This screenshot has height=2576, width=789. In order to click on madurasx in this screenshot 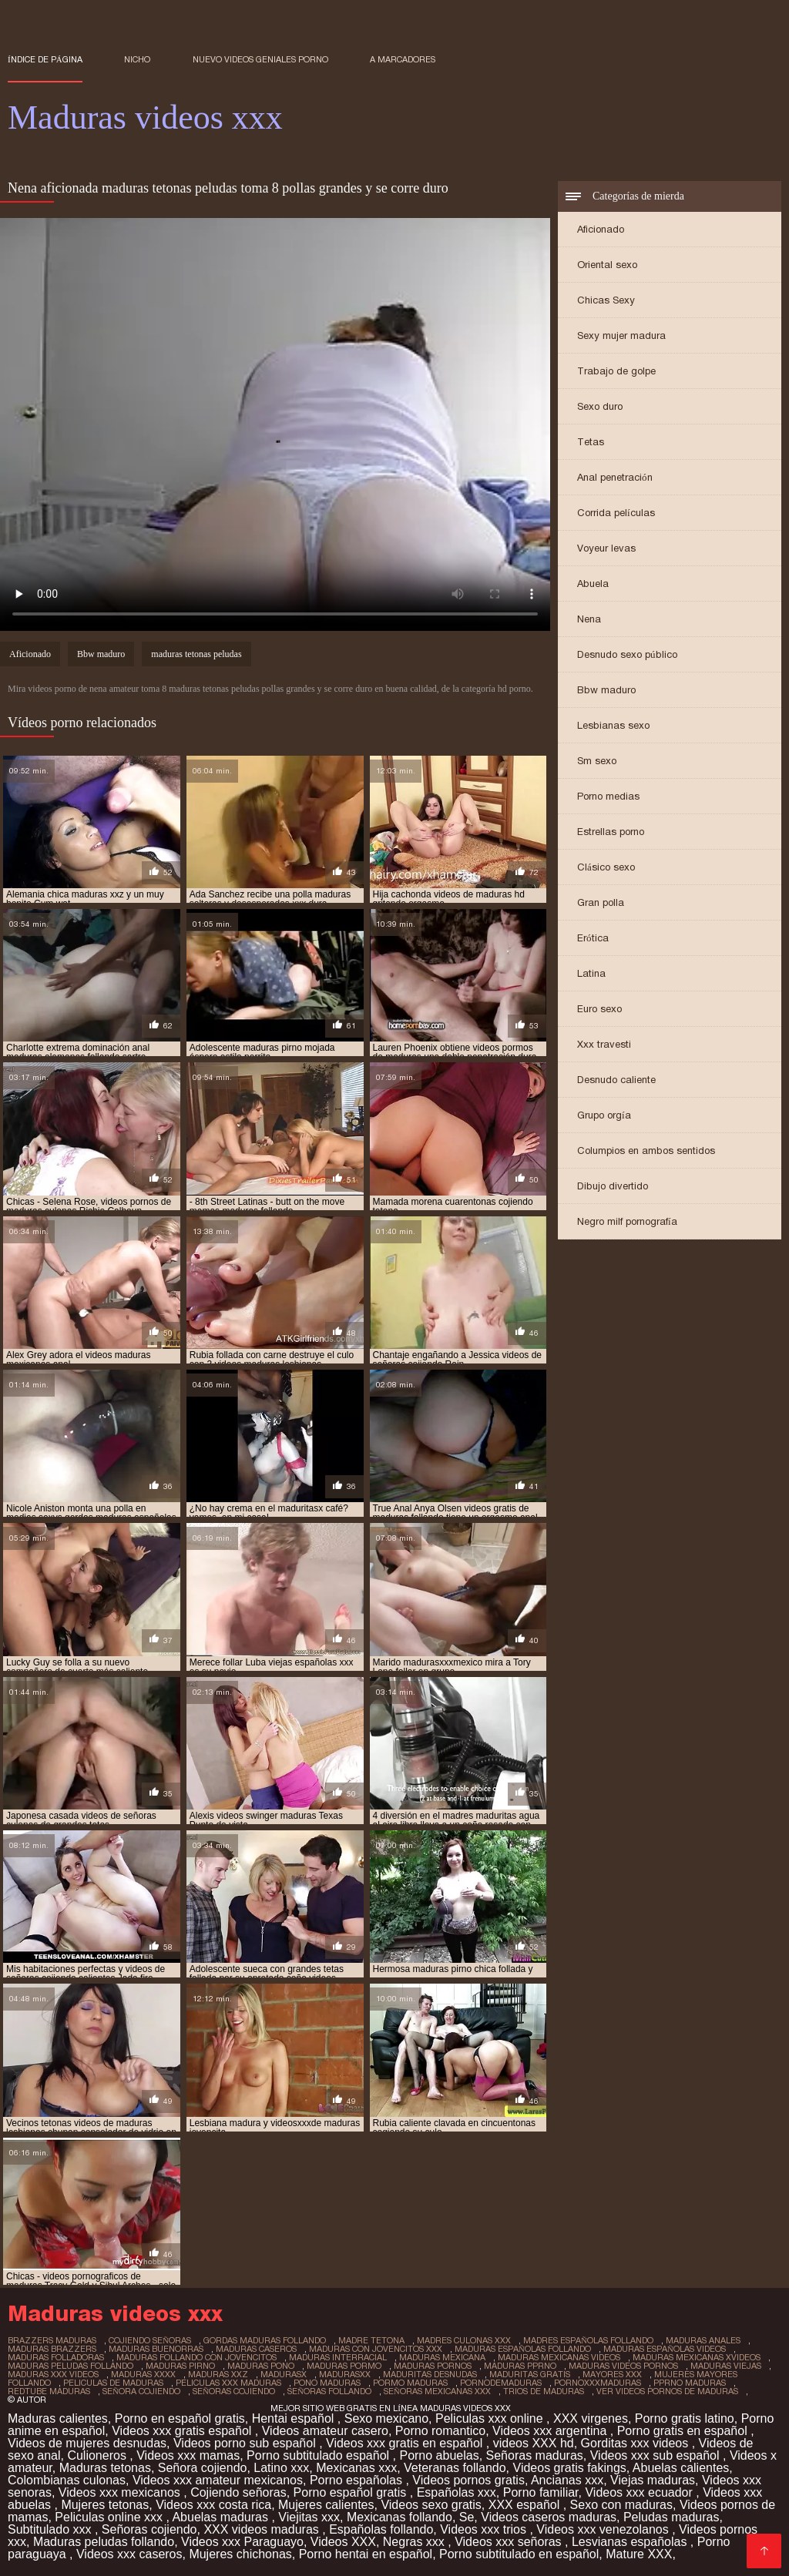, I will do `click(283, 2374)`.